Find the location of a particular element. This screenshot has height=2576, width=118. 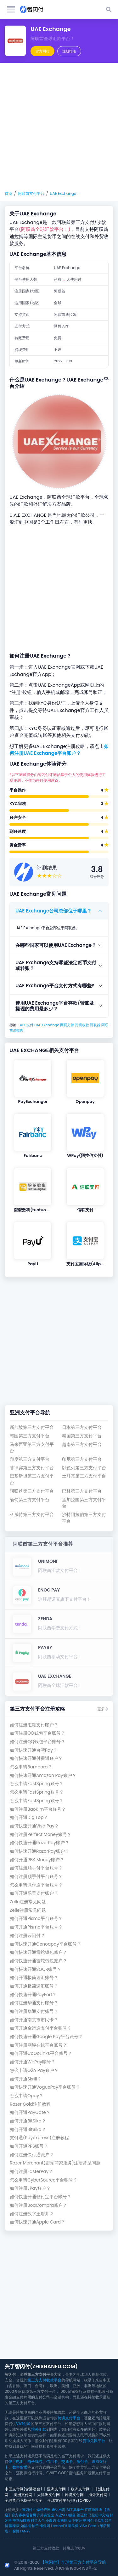

专业SEO服务 is located at coordinates (65, 2515).